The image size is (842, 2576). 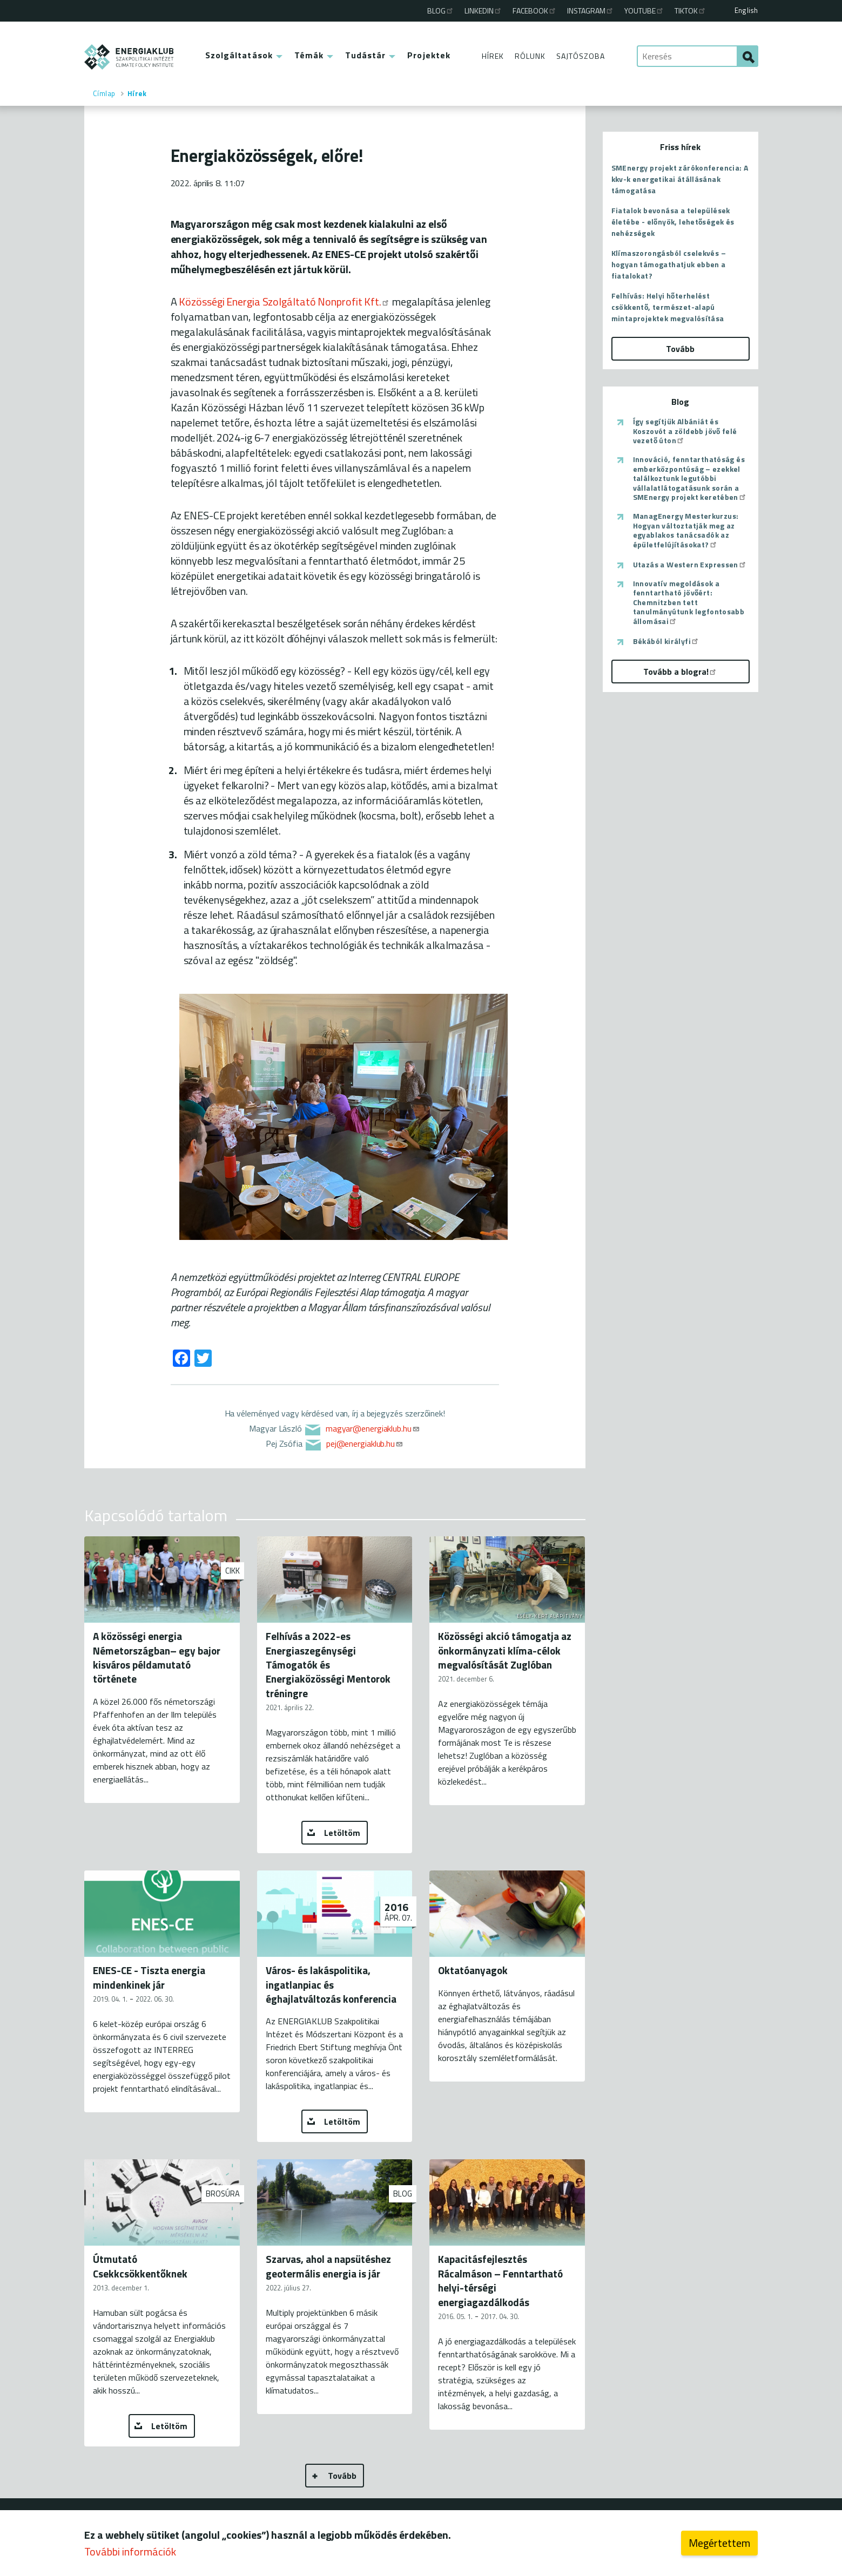 What do you see at coordinates (239, 55) in the screenshot?
I see `Szolgáltatások` at bounding box center [239, 55].